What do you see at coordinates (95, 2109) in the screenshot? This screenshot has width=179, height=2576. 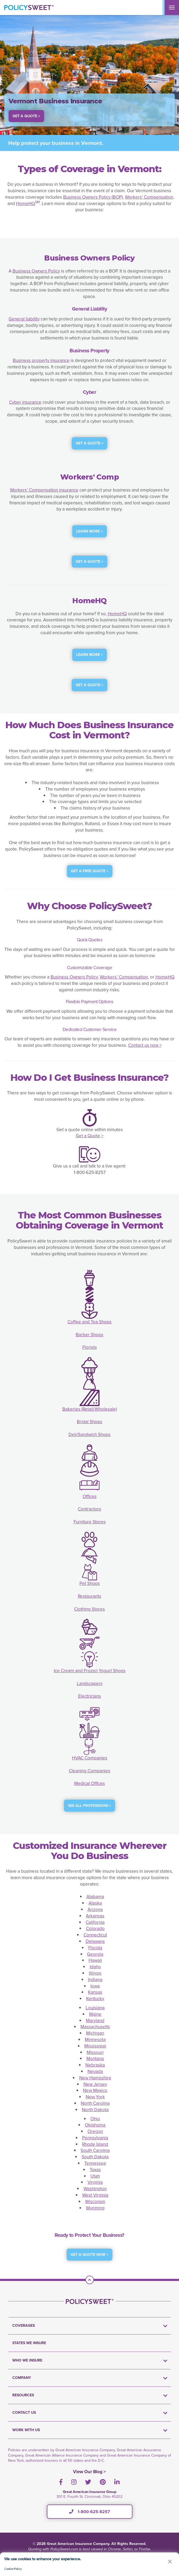 I see `North Dakota` at bounding box center [95, 2109].